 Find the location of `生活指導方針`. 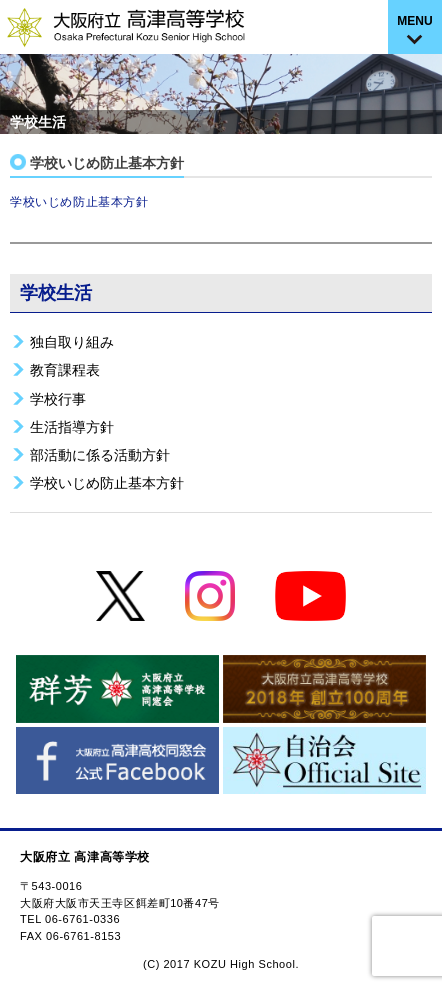

生活指導方針 is located at coordinates (72, 427).